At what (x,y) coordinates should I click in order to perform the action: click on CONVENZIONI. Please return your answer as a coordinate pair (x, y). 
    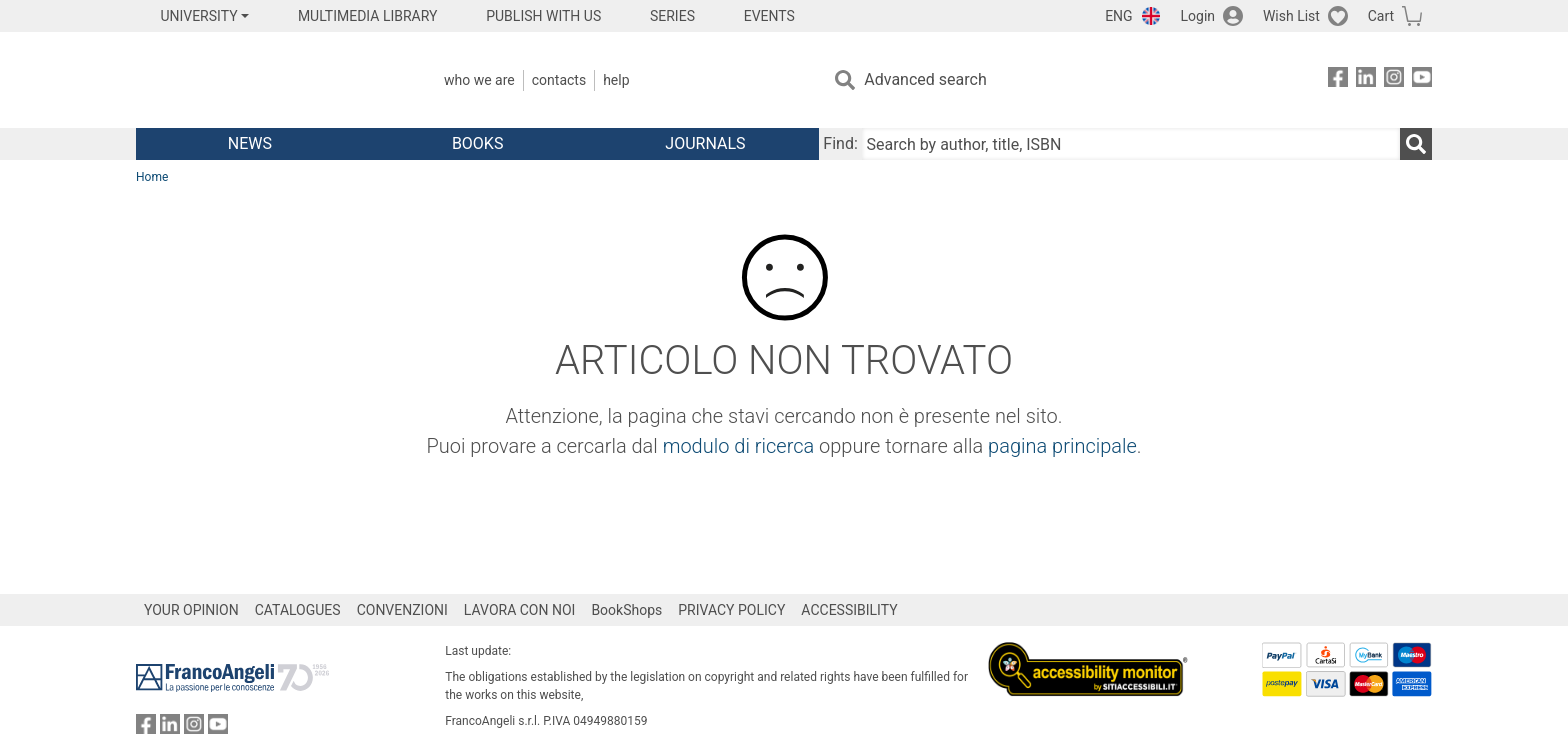
    Looking at the image, I should click on (402, 610).